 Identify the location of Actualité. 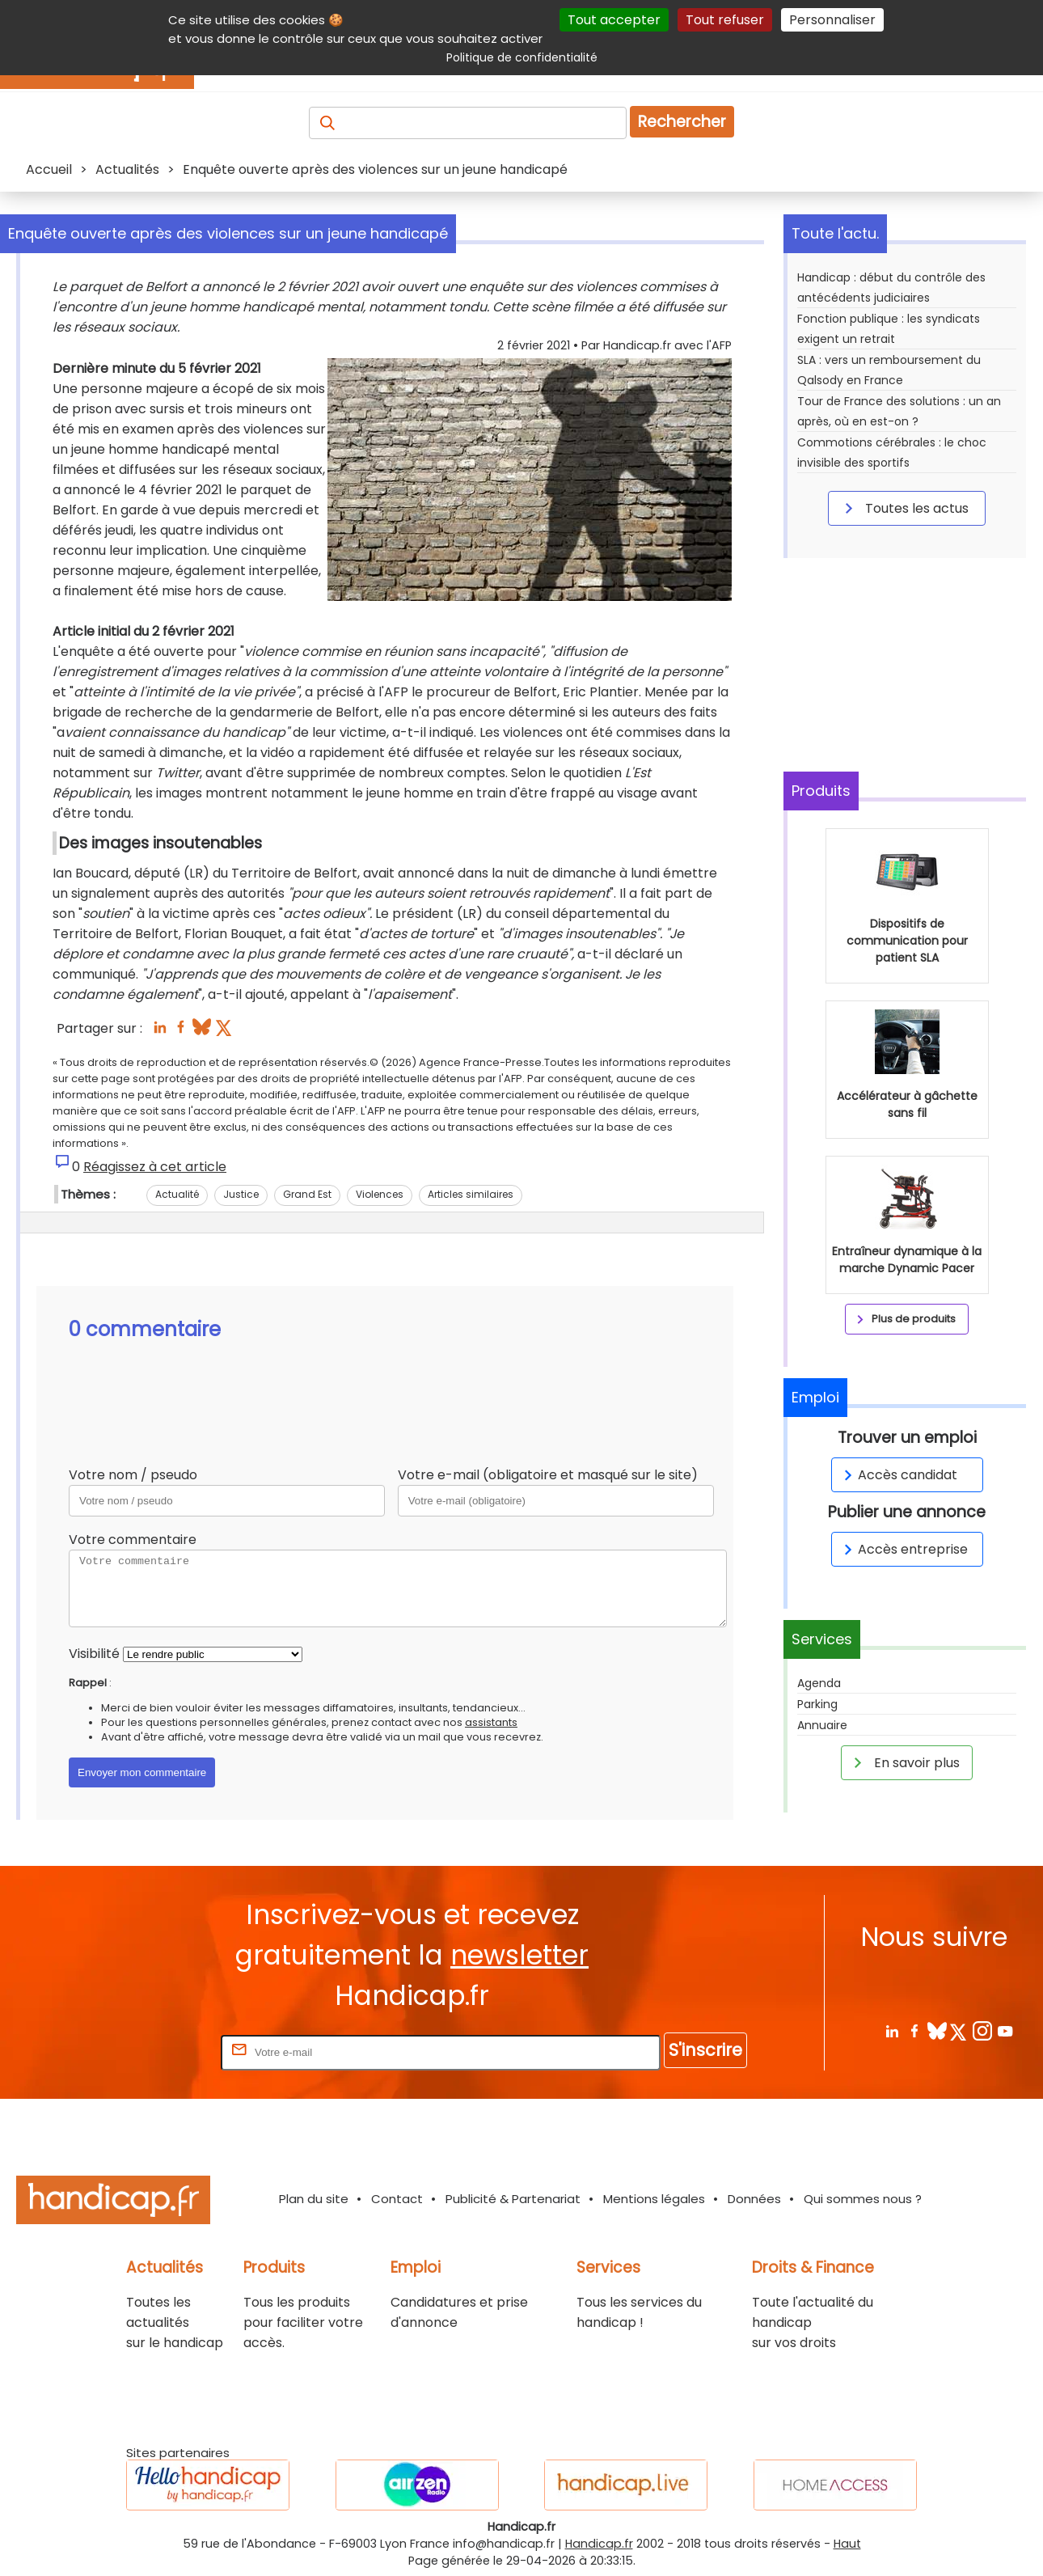
(177, 1194).